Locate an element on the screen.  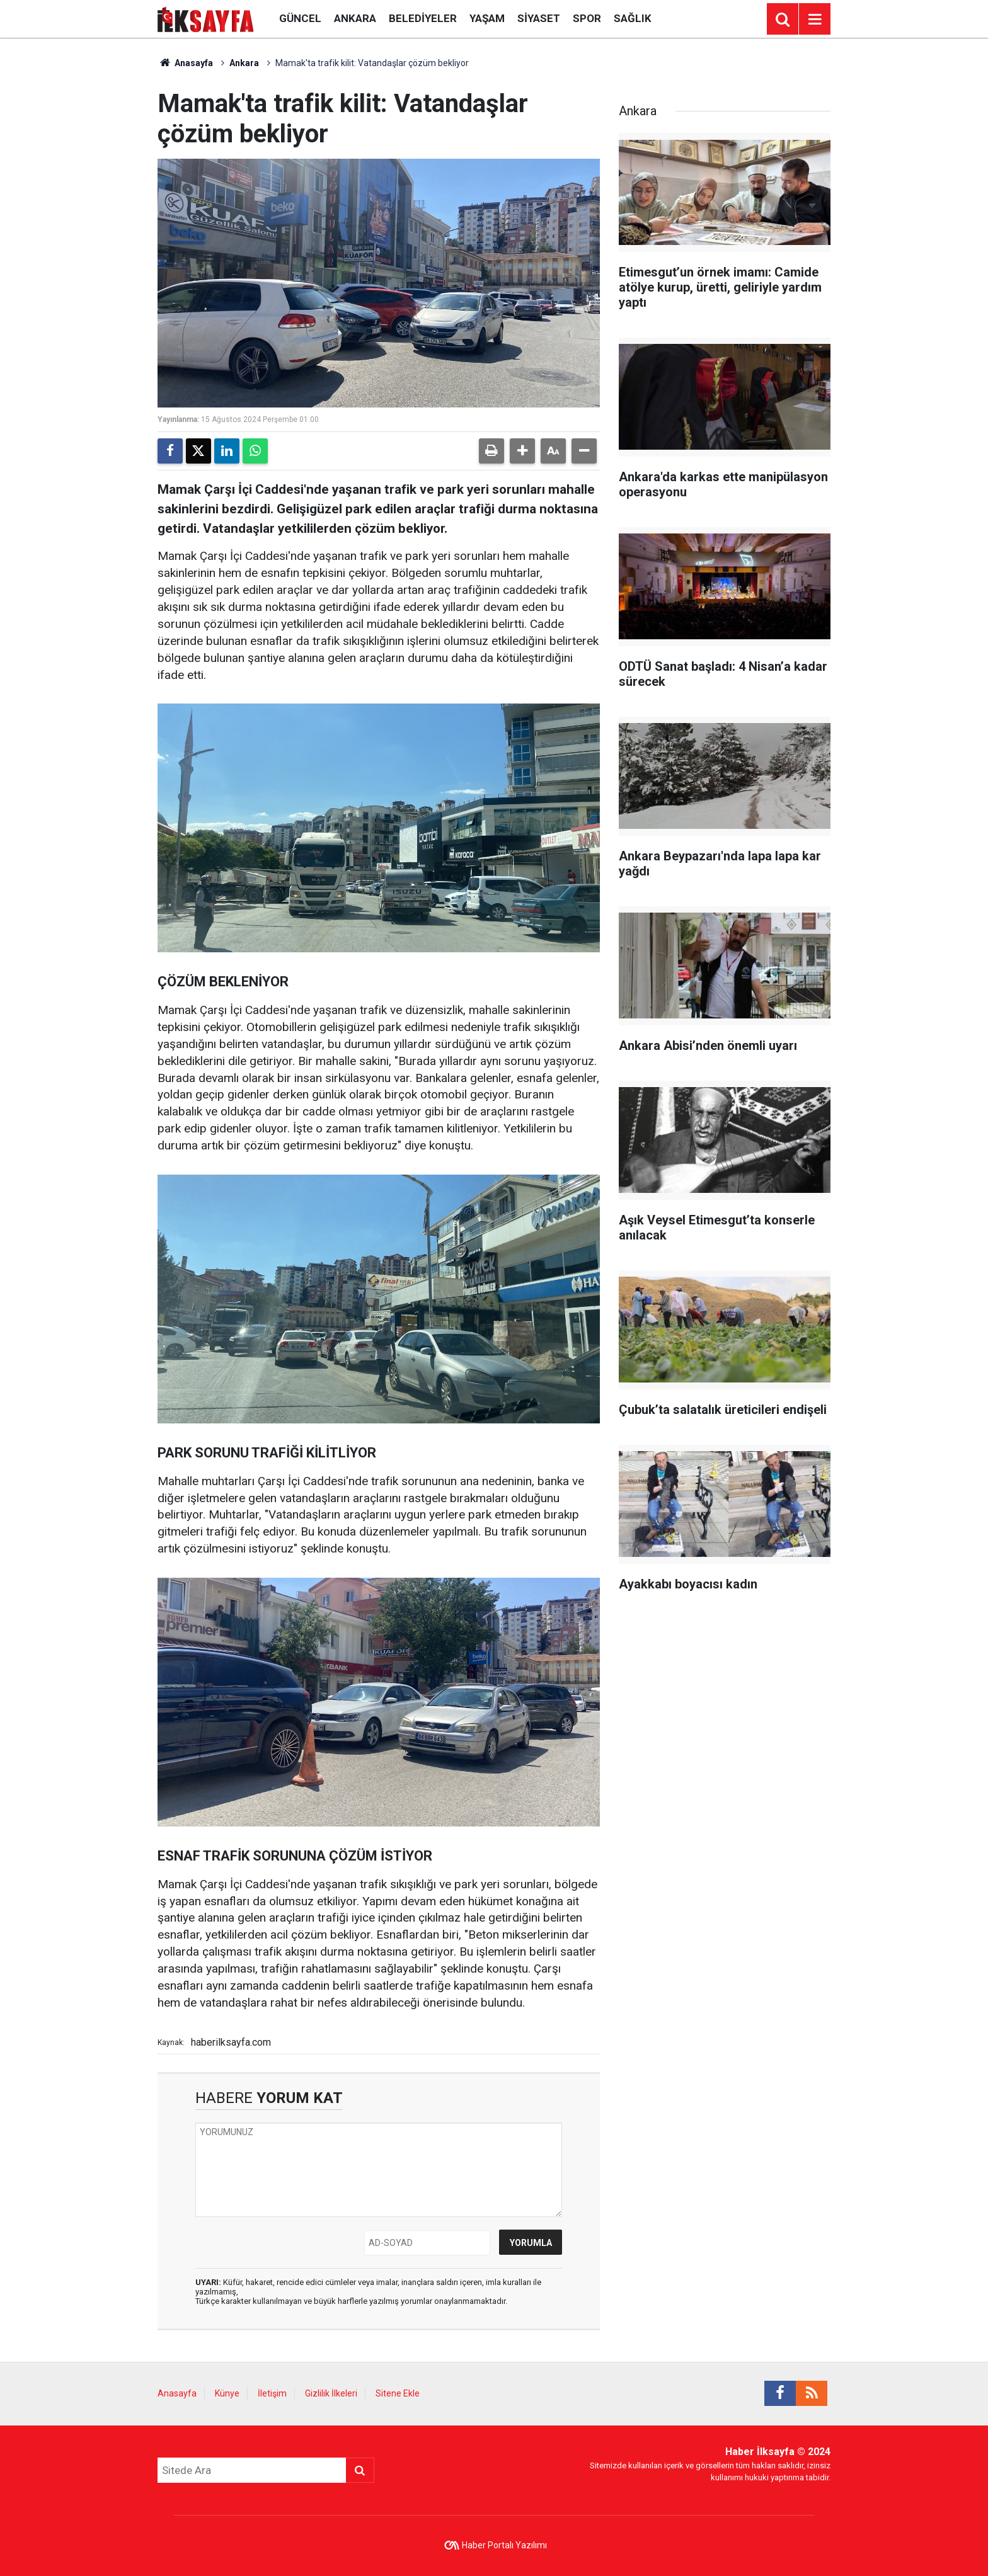
Anasayfa is located at coordinates (185, 63).